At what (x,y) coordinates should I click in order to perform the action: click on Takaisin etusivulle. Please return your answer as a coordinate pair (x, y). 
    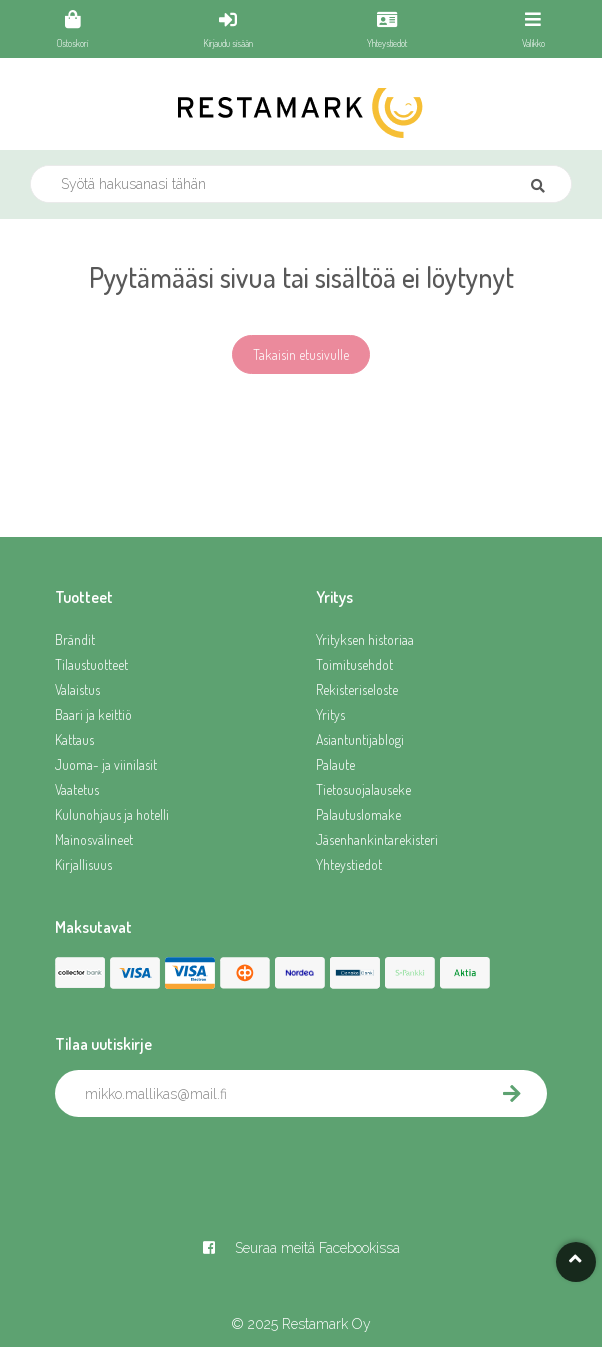
    Looking at the image, I should click on (301, 354).